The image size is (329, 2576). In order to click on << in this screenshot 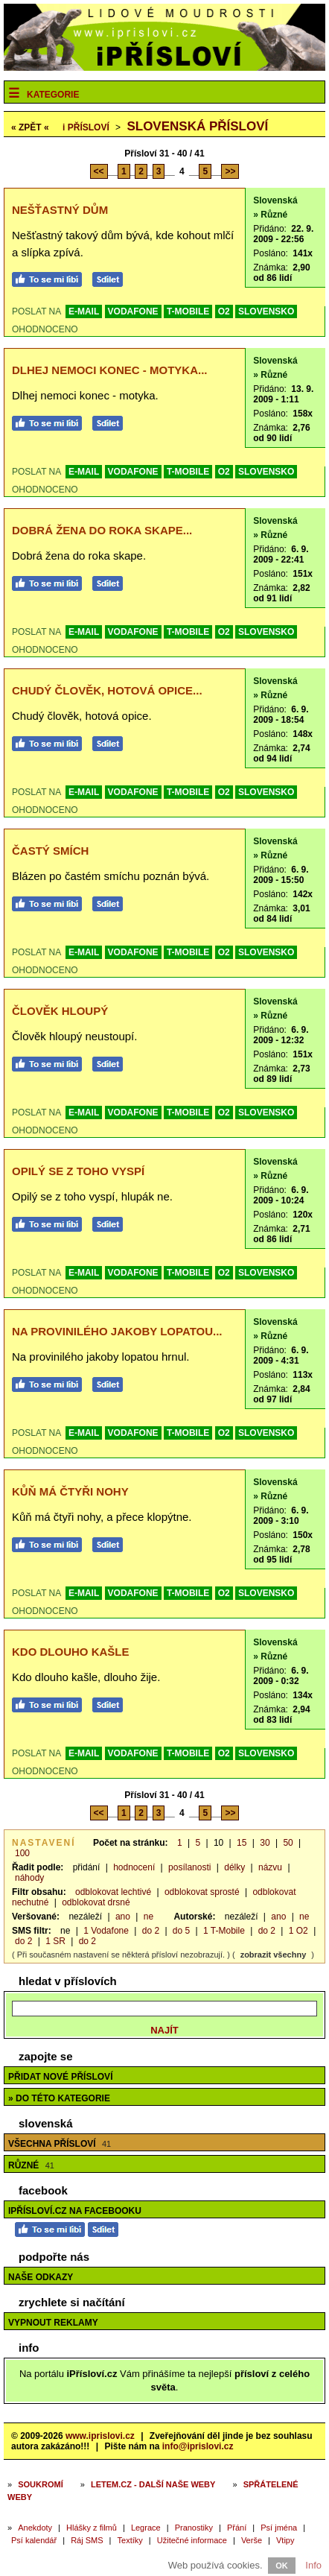, I will do `click(99, 171)`.